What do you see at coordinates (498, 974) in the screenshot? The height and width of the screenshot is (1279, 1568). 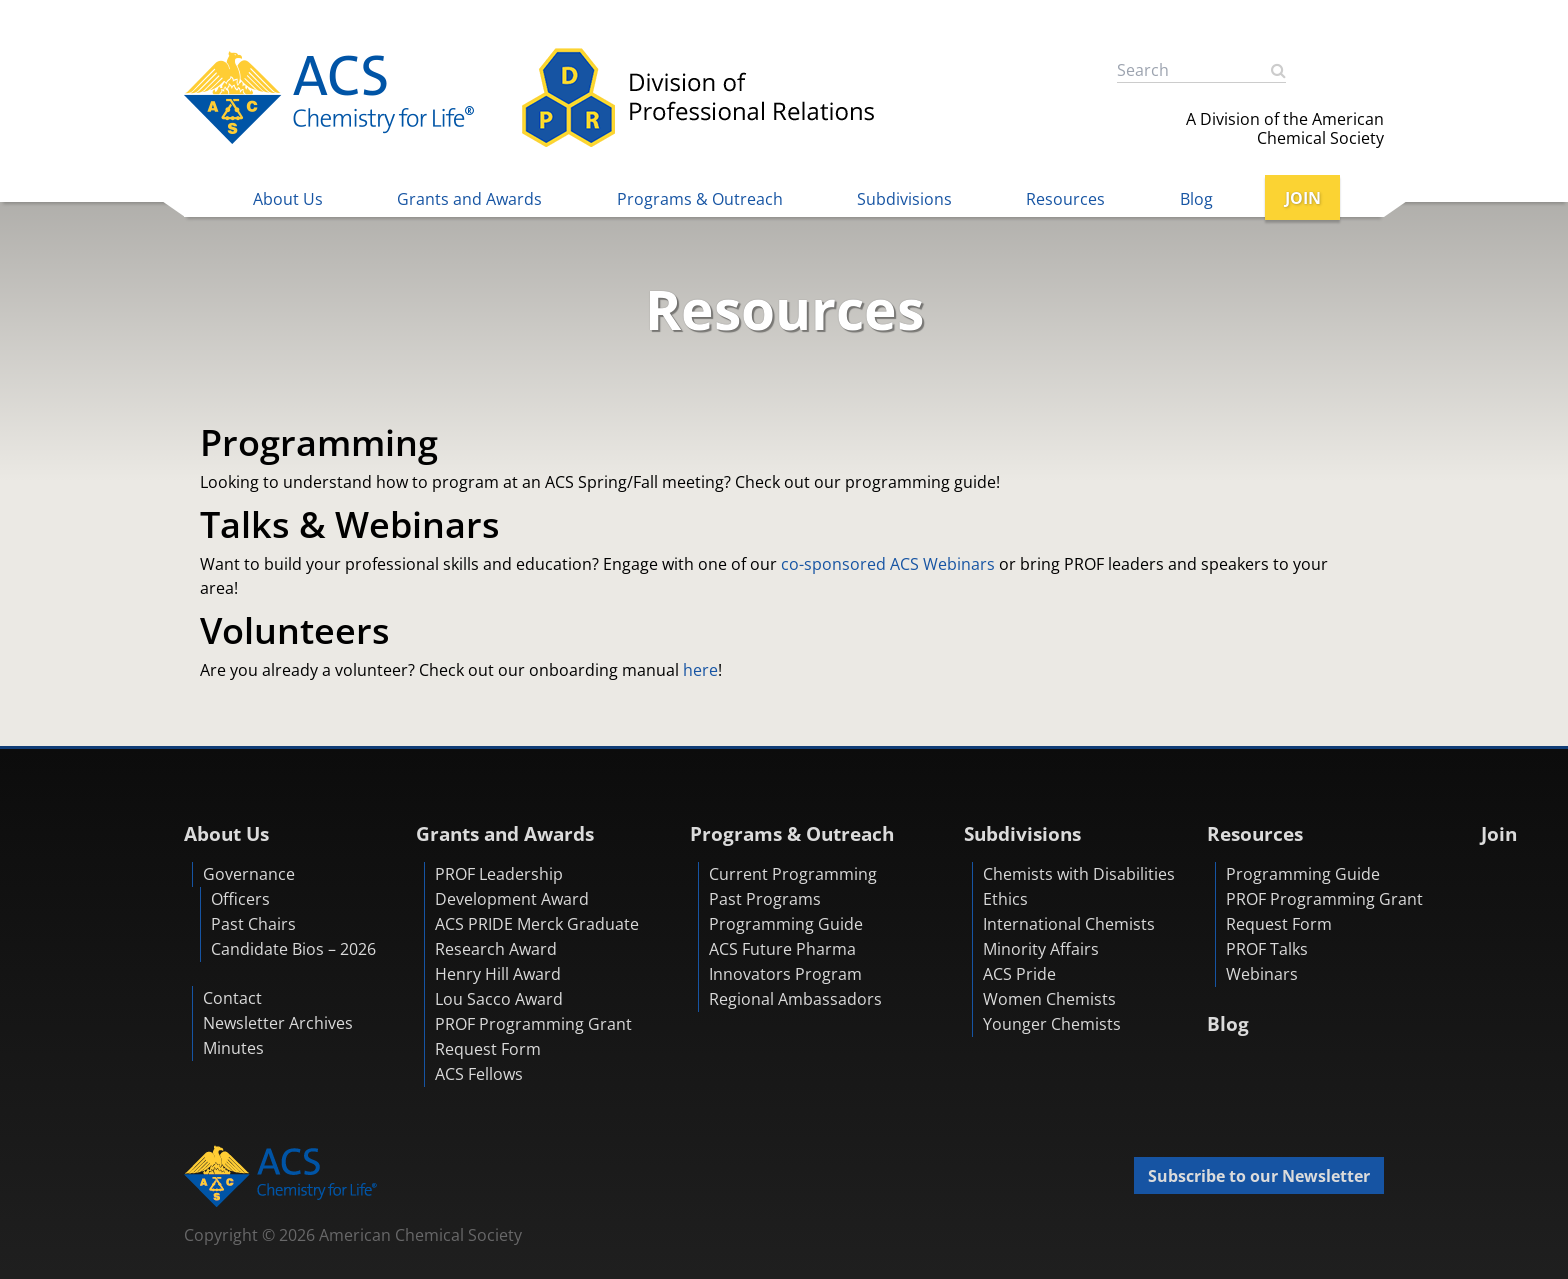 I see `Henry Hill Award` at bounding box center [498, 974].